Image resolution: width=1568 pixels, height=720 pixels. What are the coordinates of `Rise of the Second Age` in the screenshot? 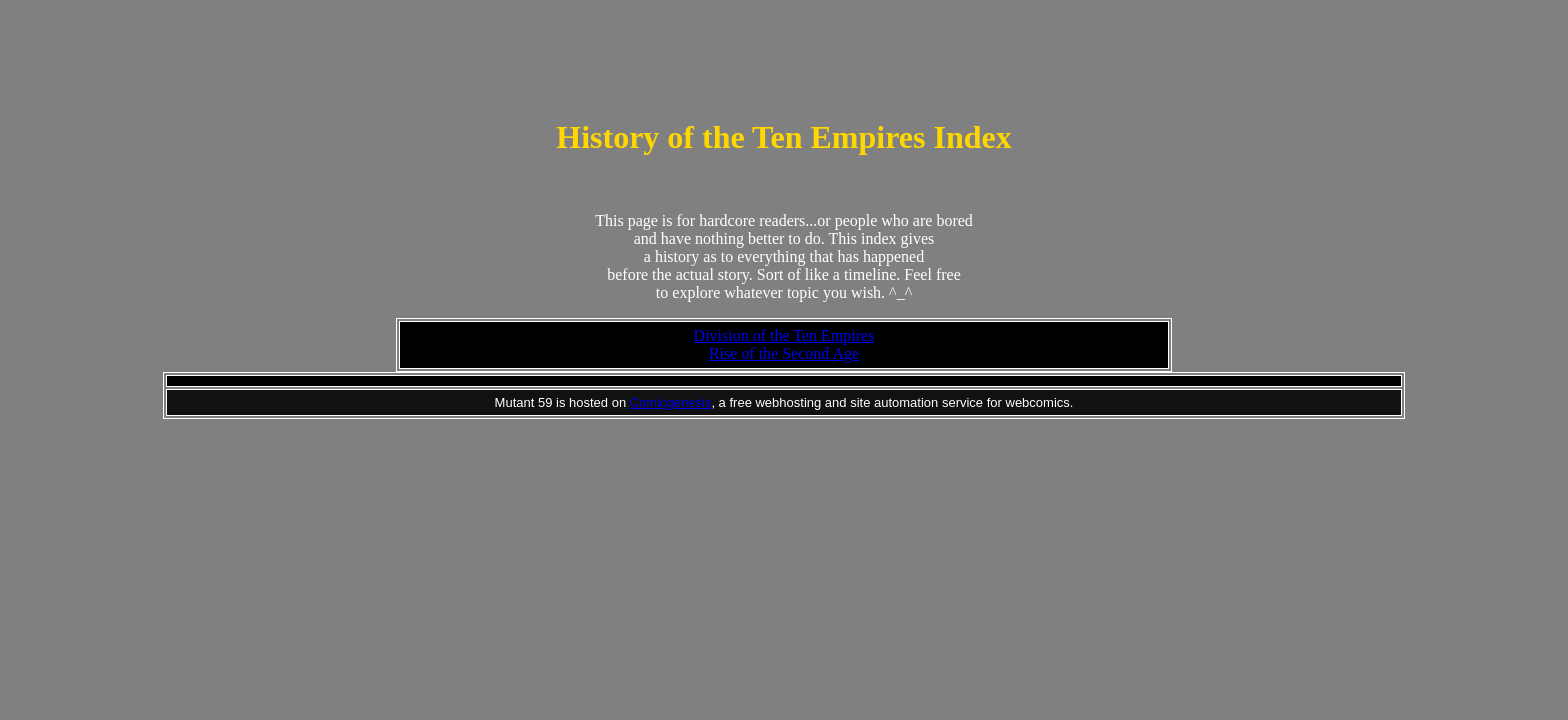 It's located at (784, 353).